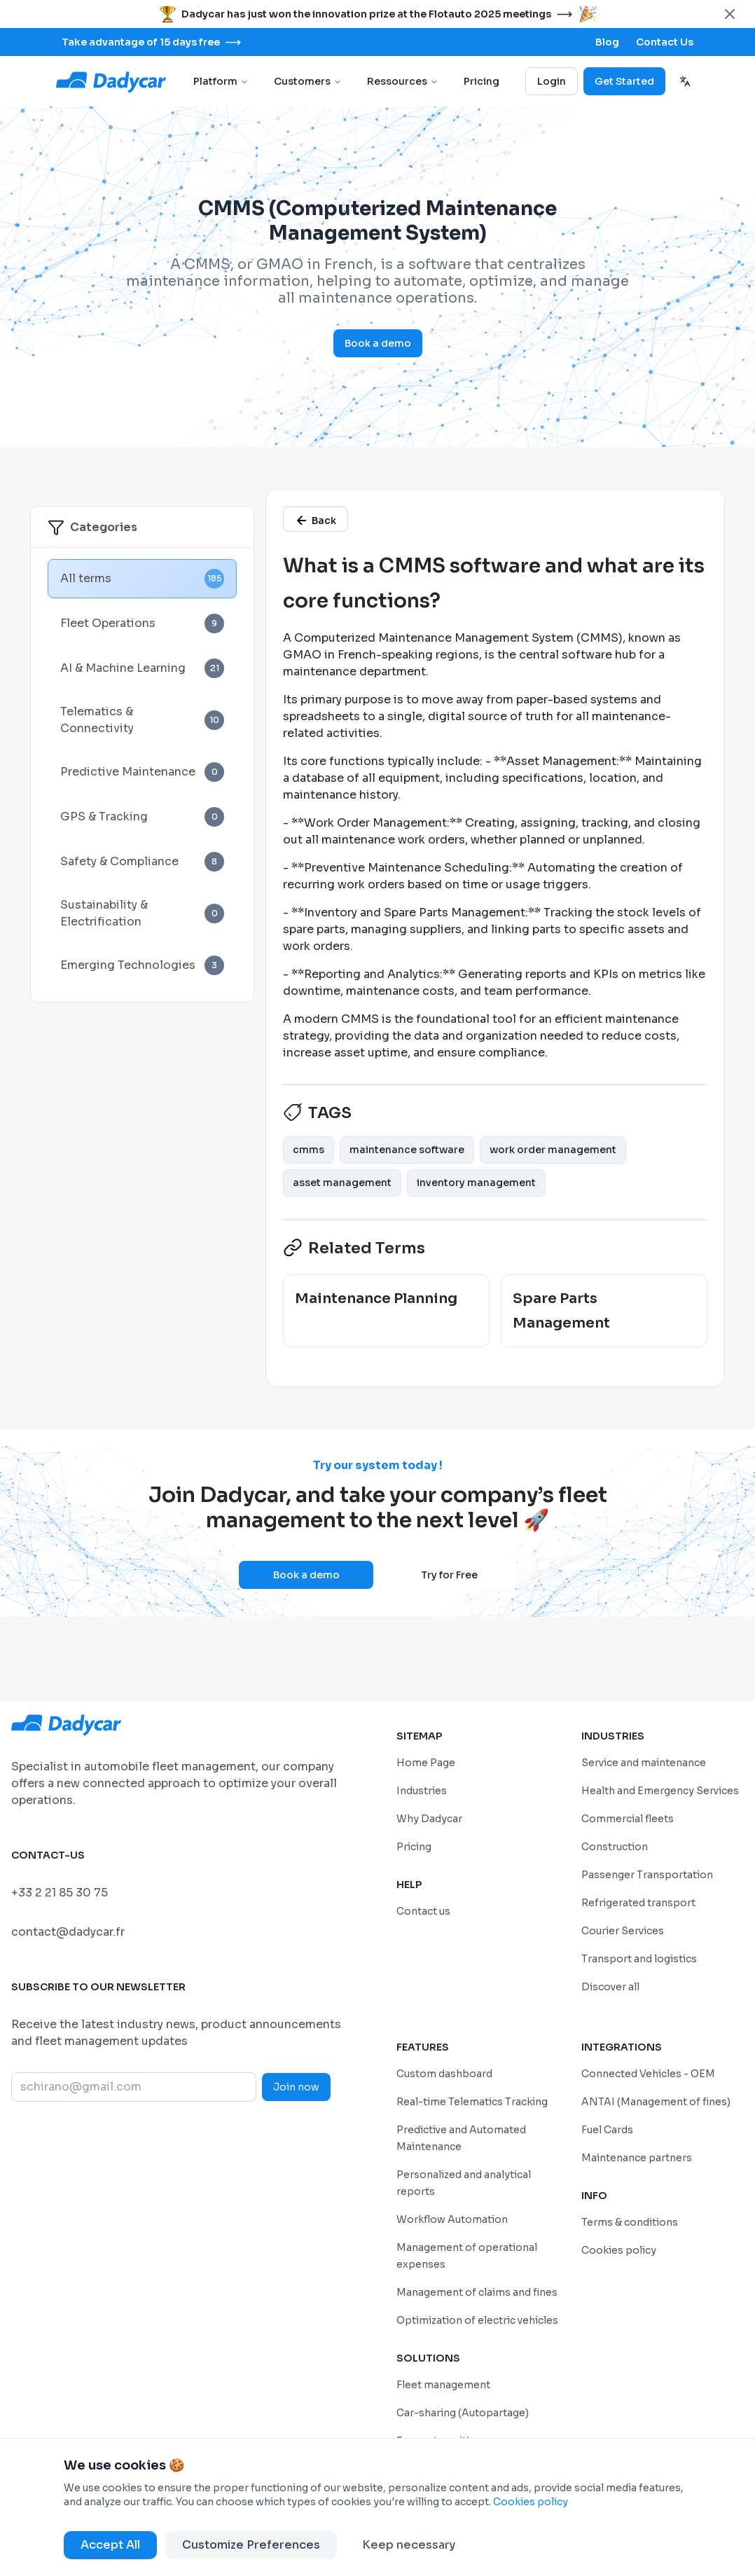 This screenshot has width=755, height=2576. I want to click on [/en/why-dadycar], so click(429, 1818).